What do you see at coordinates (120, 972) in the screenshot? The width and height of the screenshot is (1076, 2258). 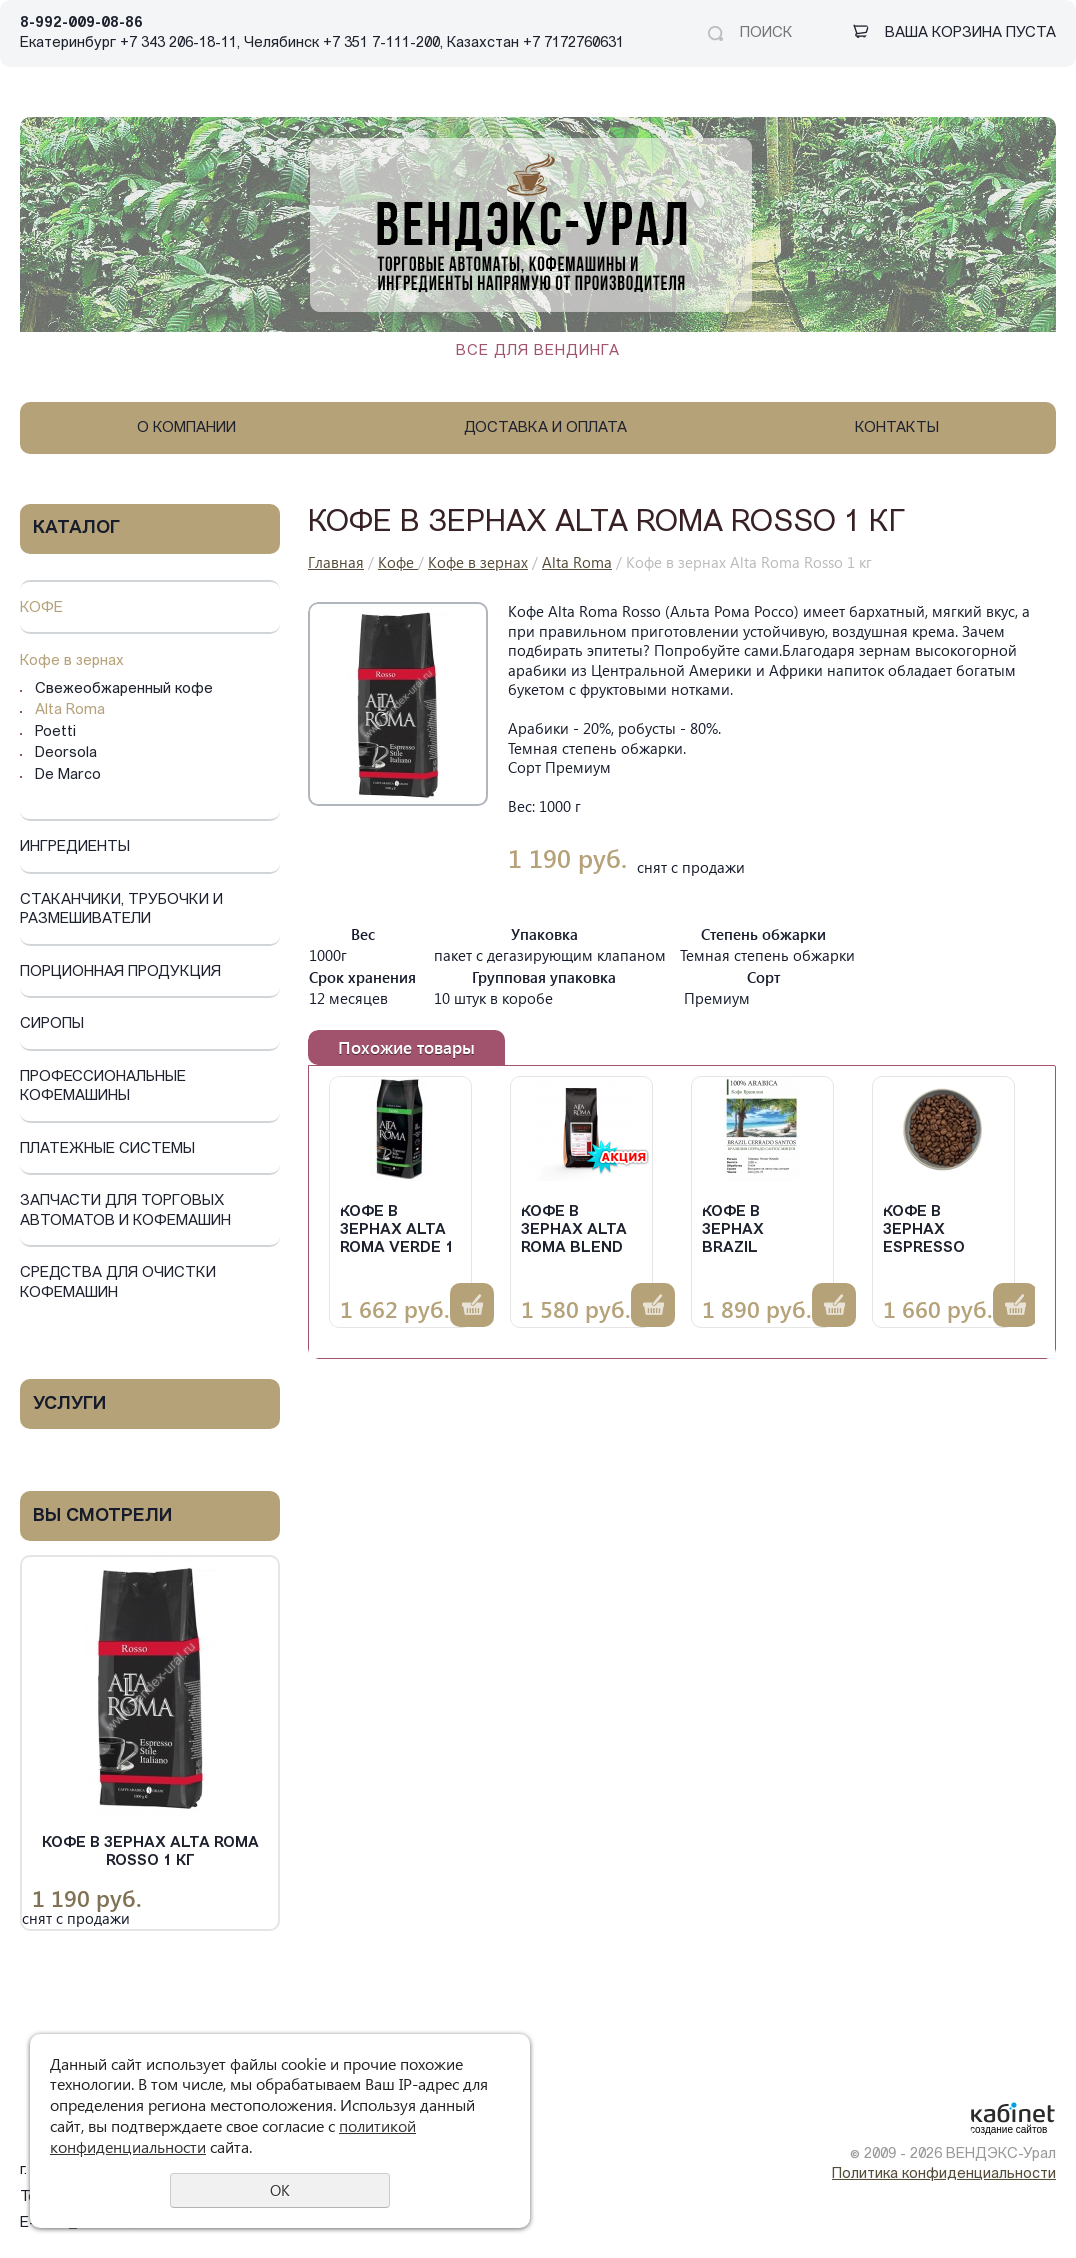 I see `Порционная продукция` at bounding box center [120, 972].